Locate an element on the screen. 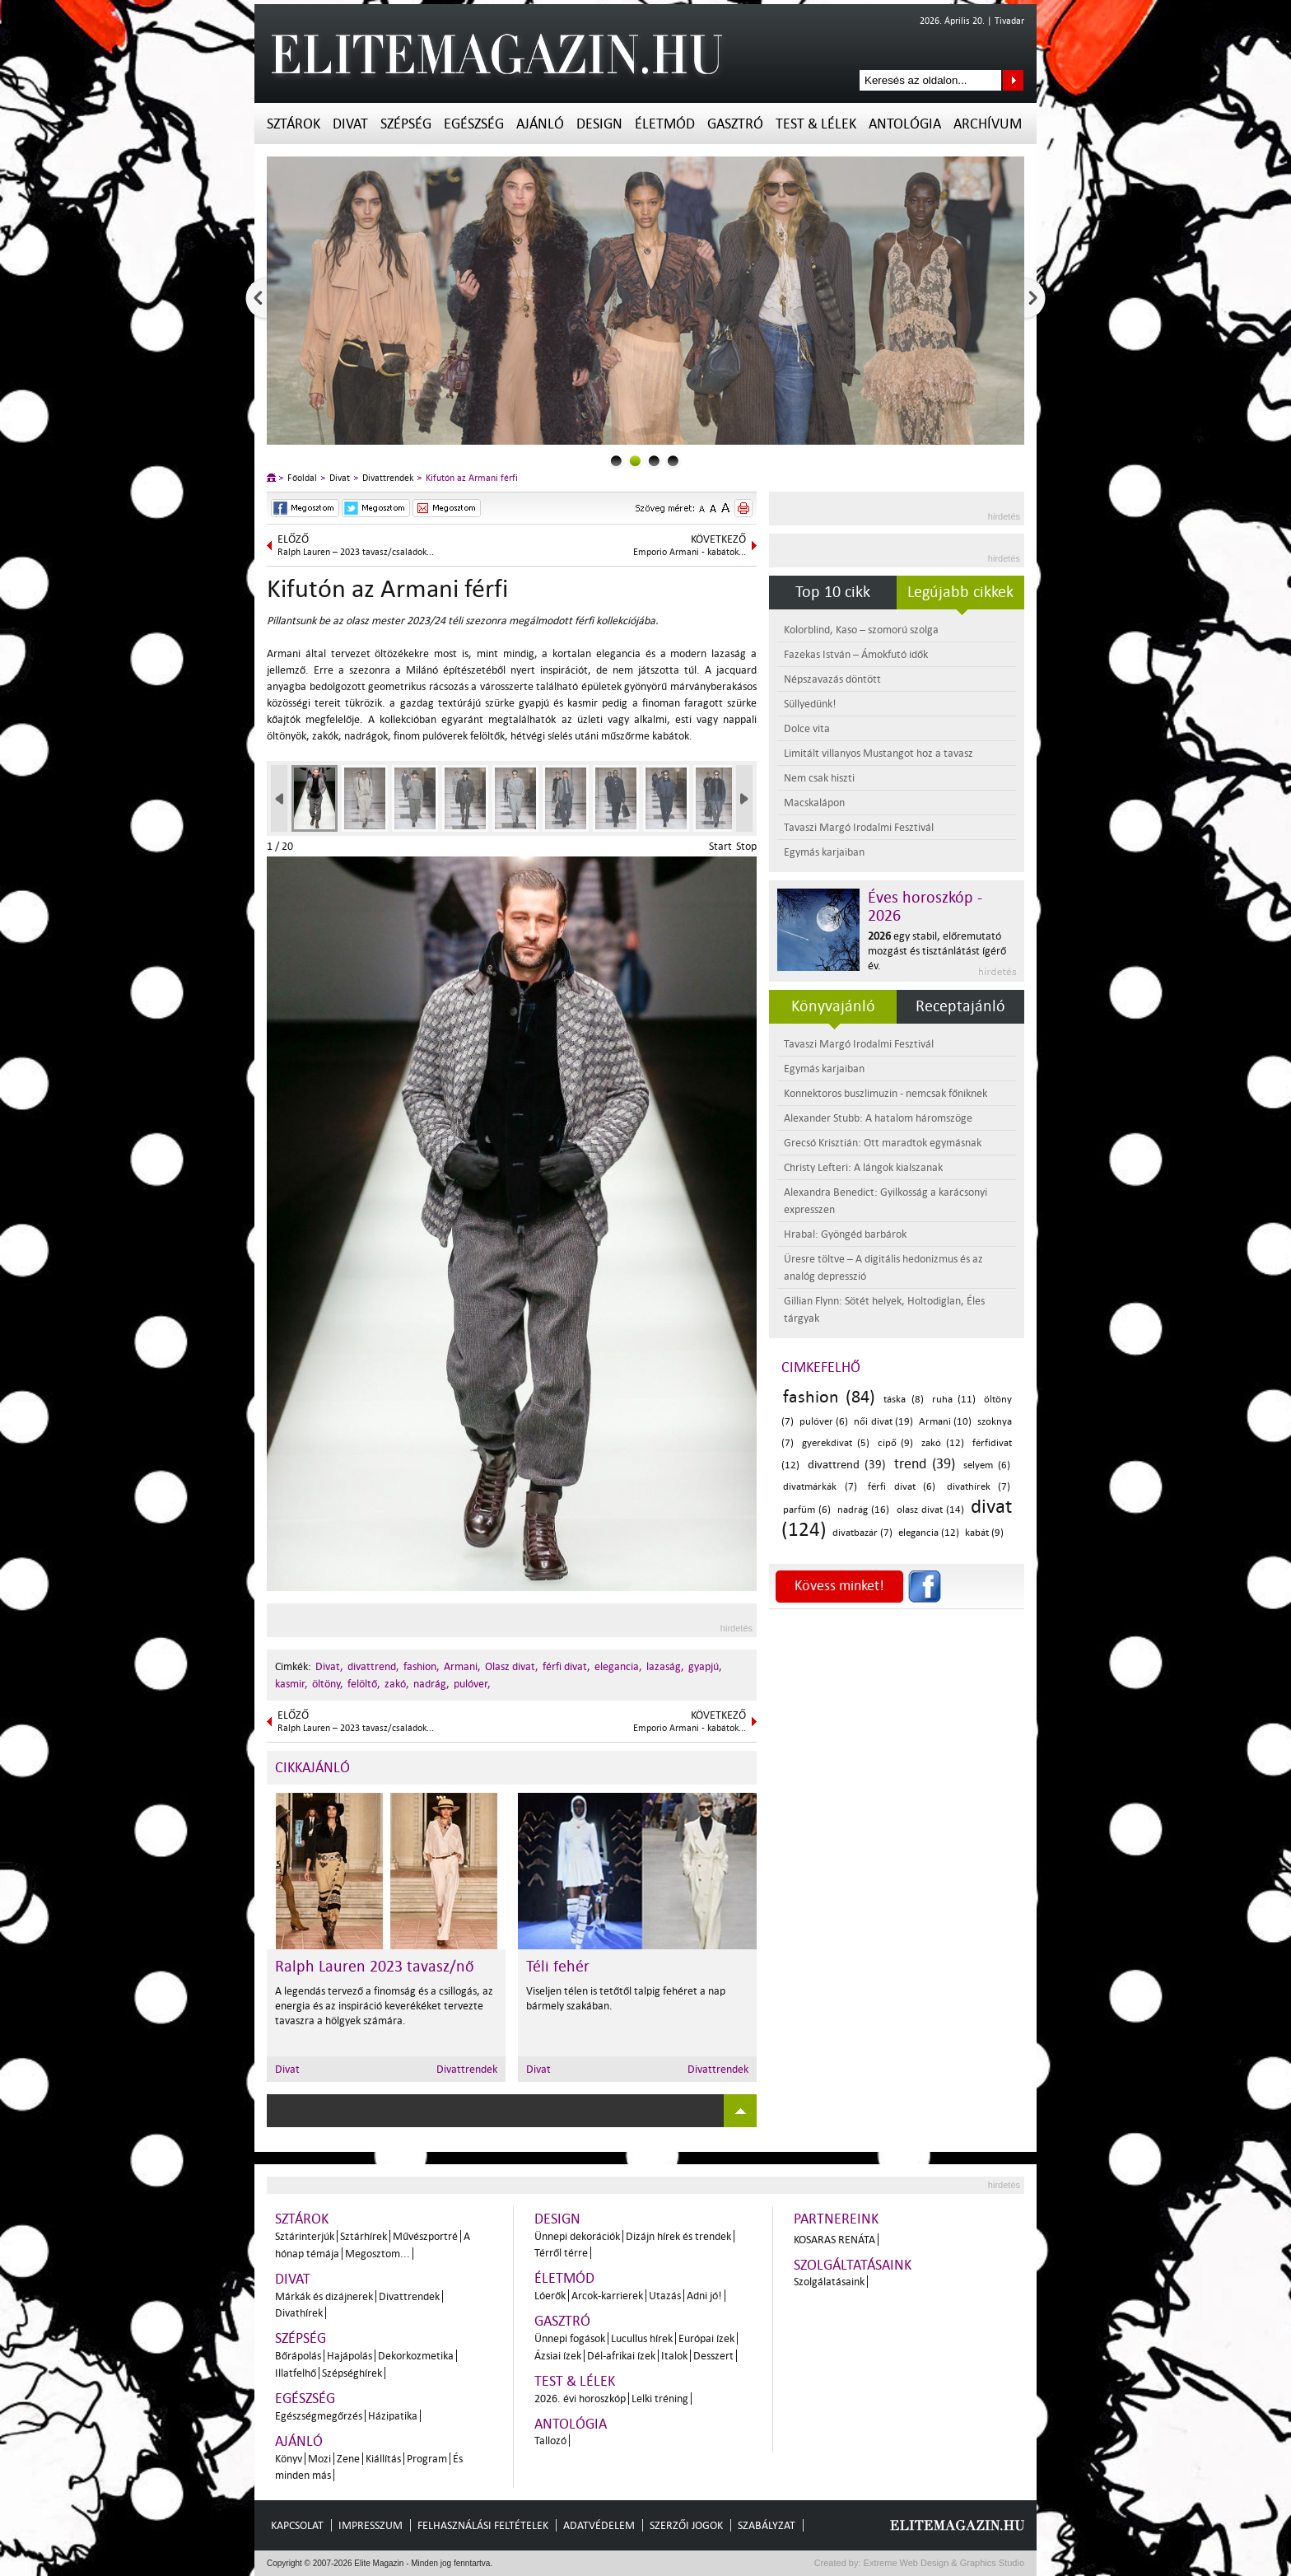 Image resolution: width=1291 pixels, height=2576 pixels. Zene is located at coordinates (348, 2458).